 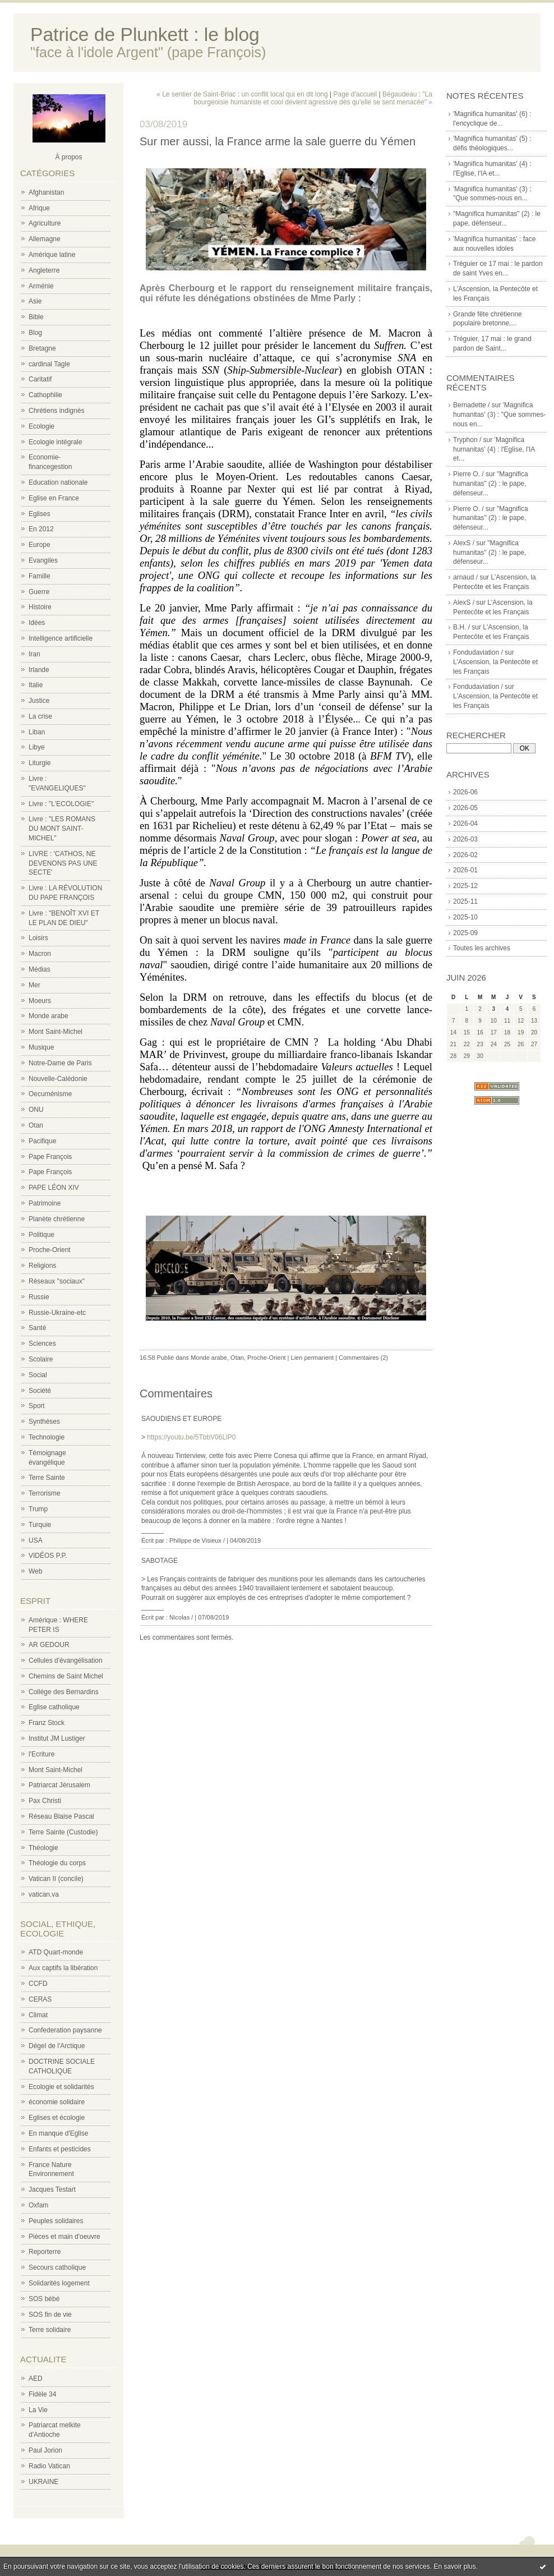 What do you see at coordinates (36, 1540) in the screenshot?
I see `USA` at bounding box center [36, 1540].